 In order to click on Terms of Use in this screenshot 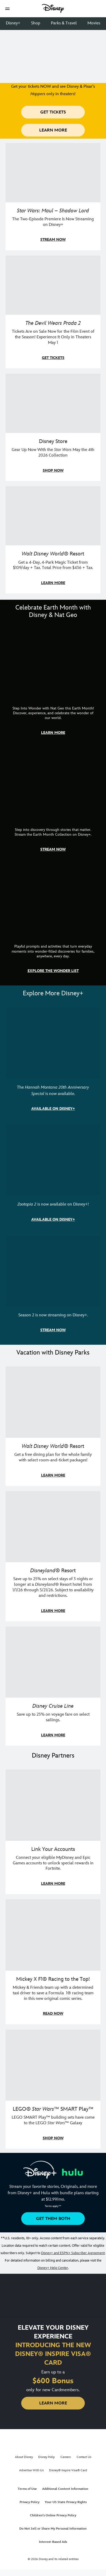, I will do `click(27, 2489)`.